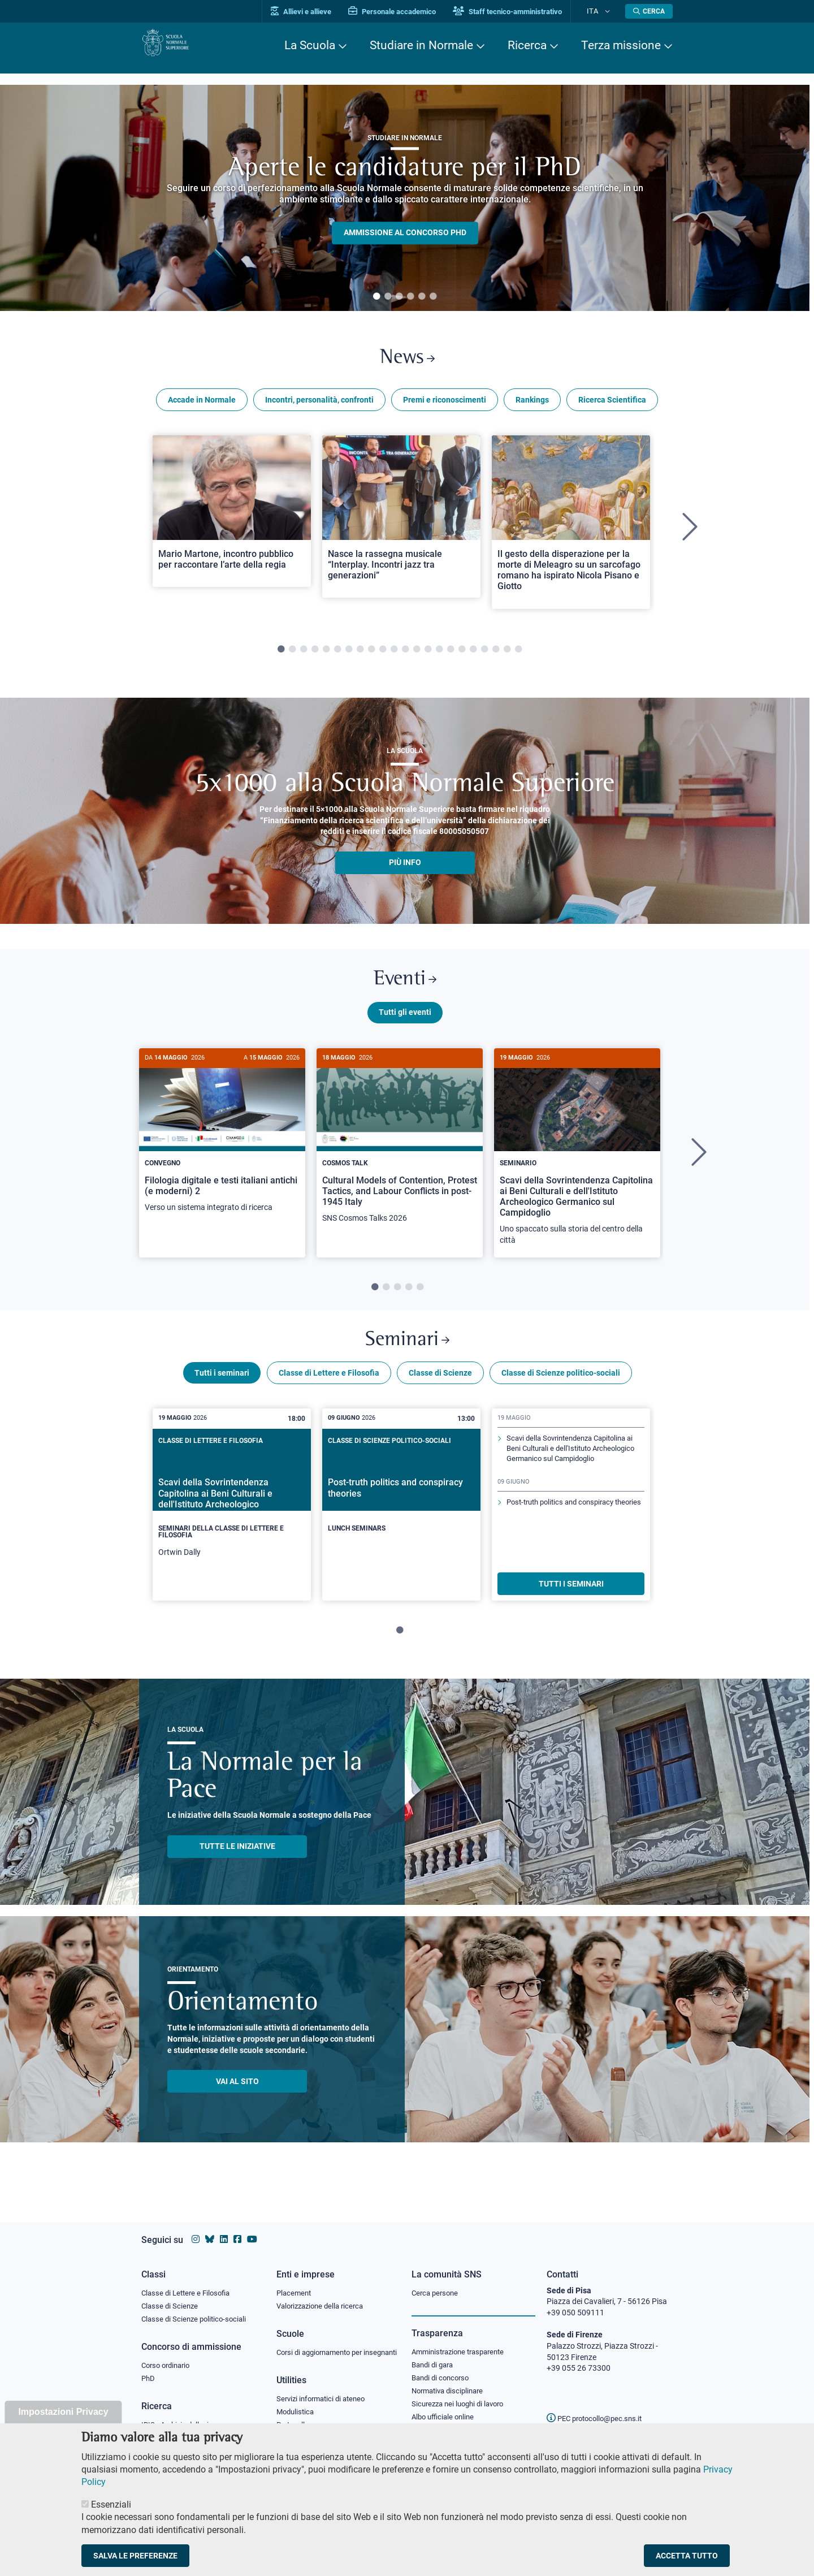 The height and width of the screenshot is (2576, 814). Describe the element at coordinates (376, 296) in the screenshot. I see `1 [tab]` at that location.